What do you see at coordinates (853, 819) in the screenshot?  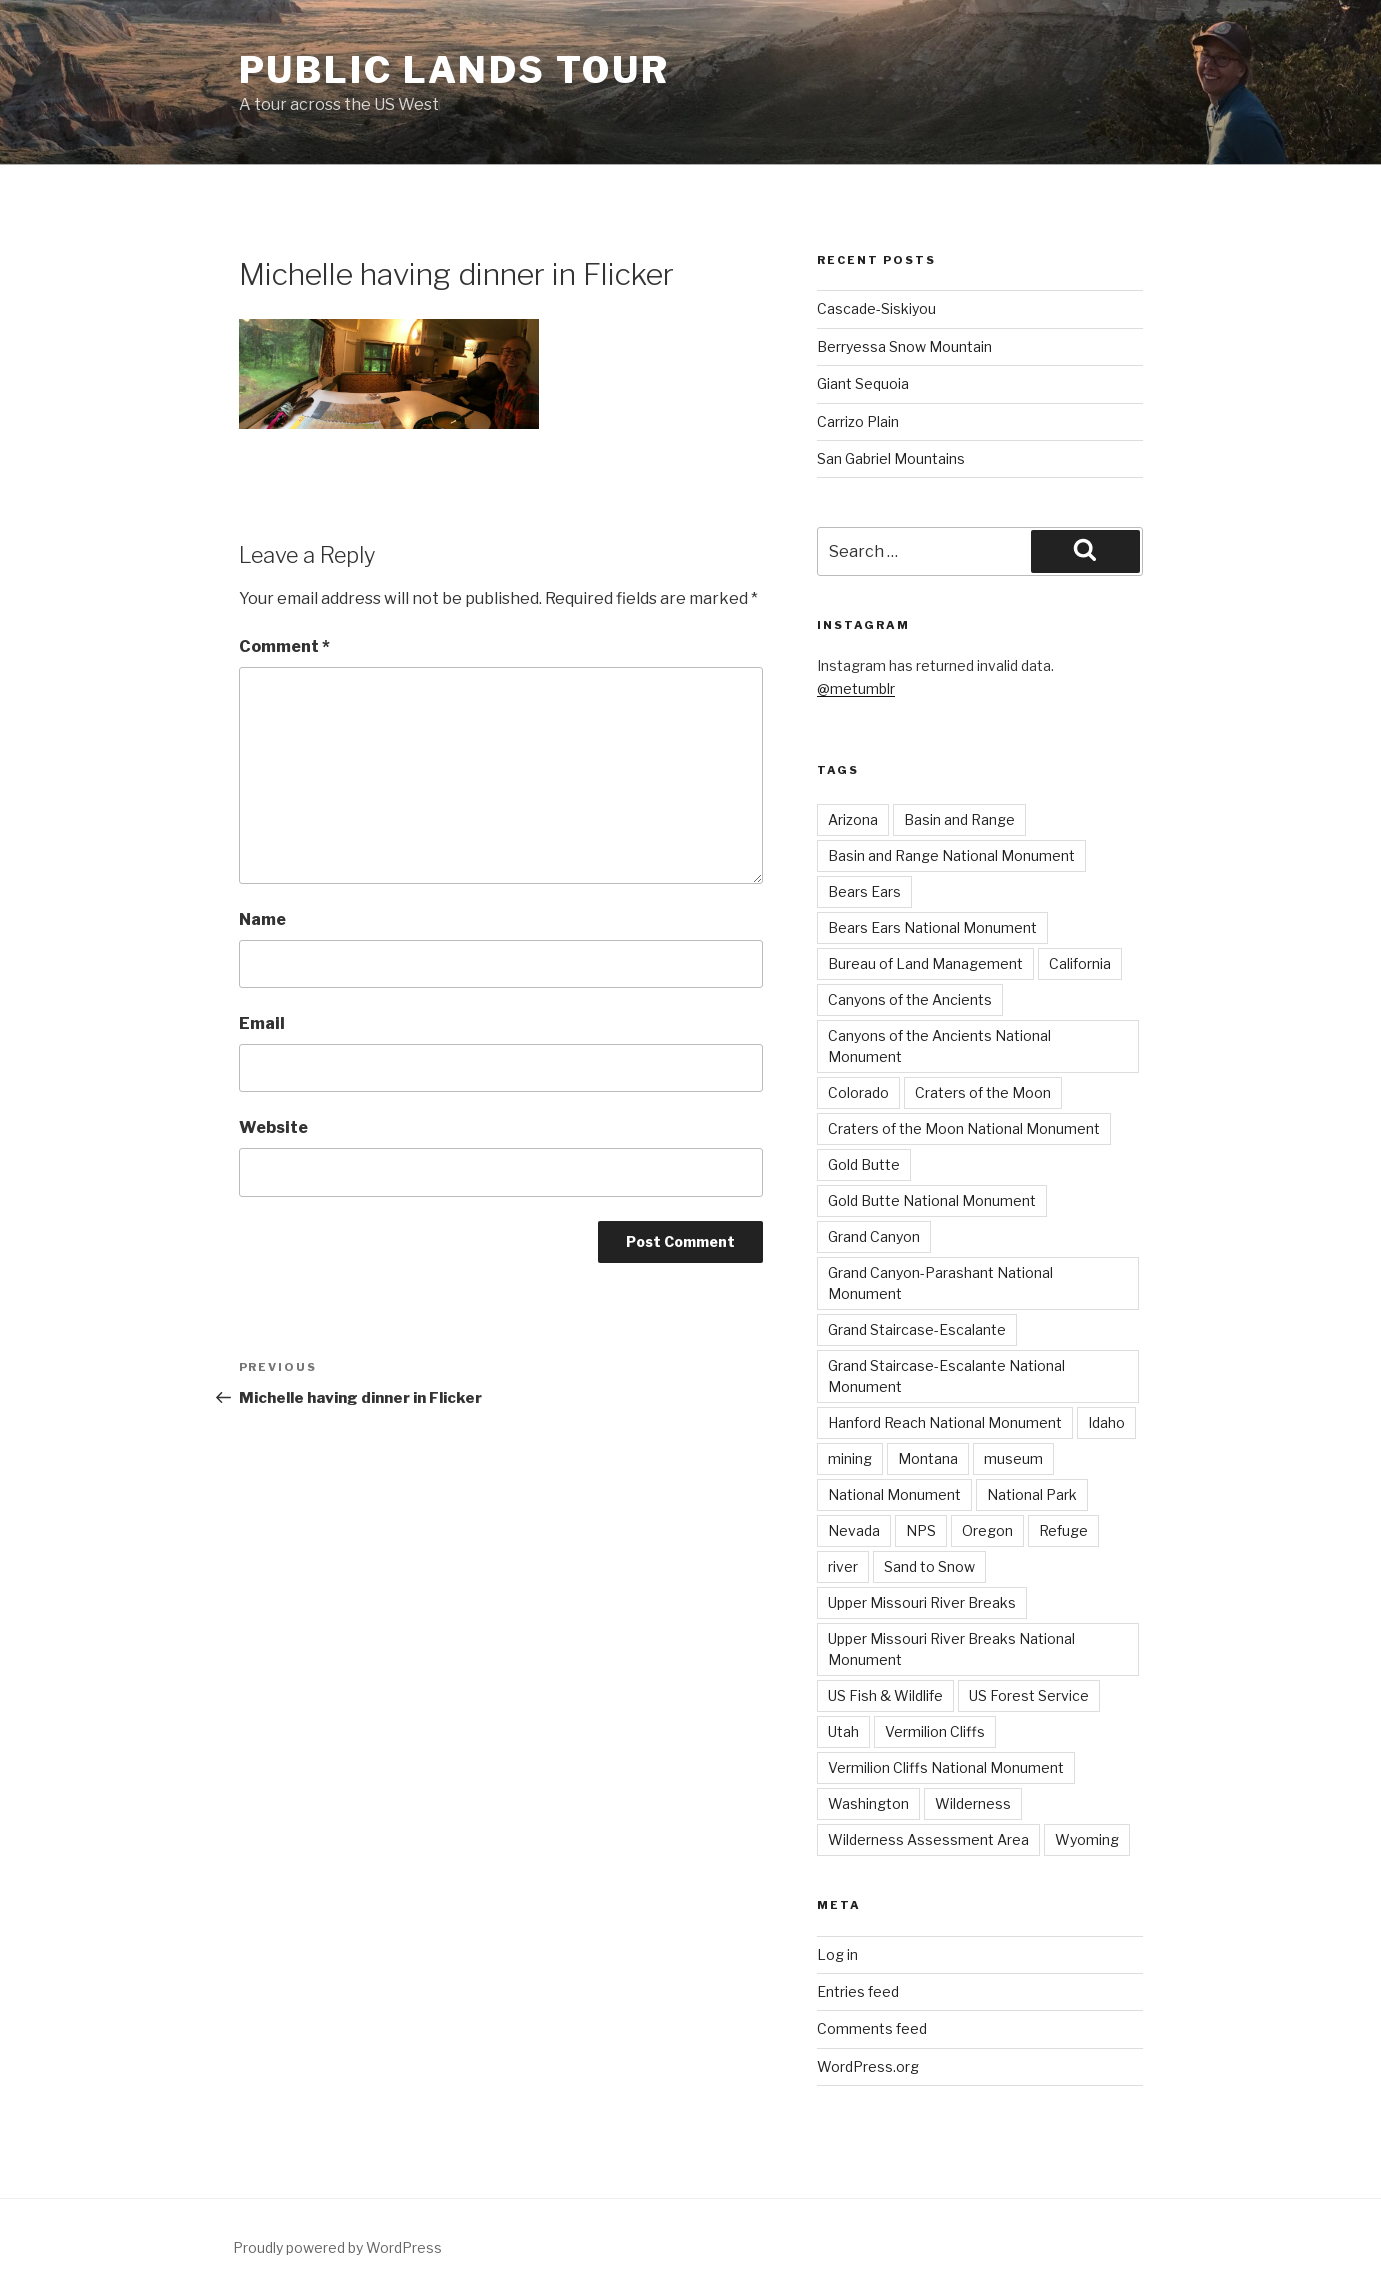 I see `Arizona` at bounding box center [853, 819].